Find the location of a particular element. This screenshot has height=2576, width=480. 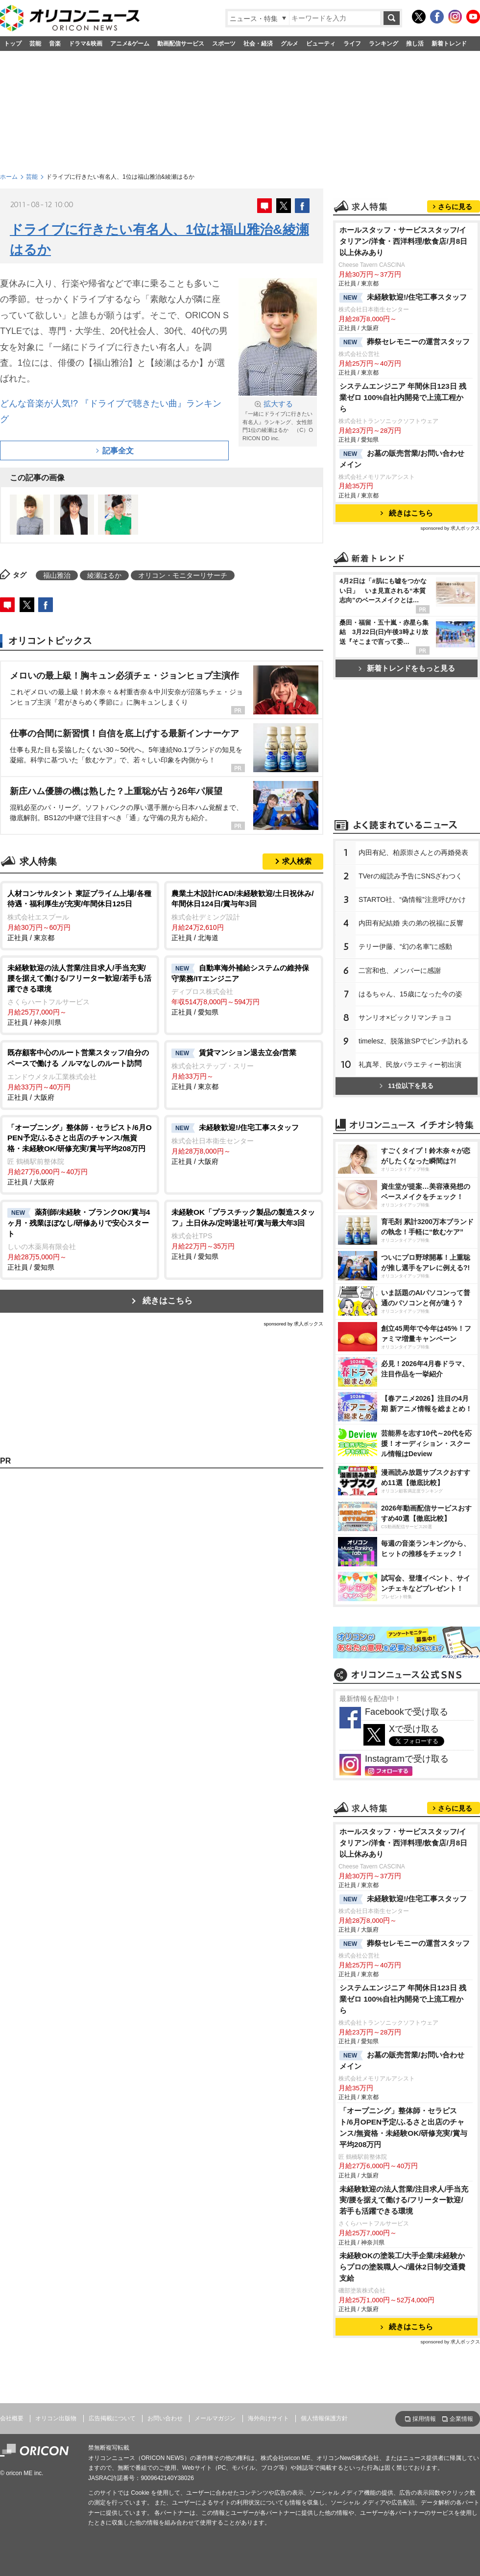

二宮和也、メンバーに感謝 is located at coordinates (400, 970).